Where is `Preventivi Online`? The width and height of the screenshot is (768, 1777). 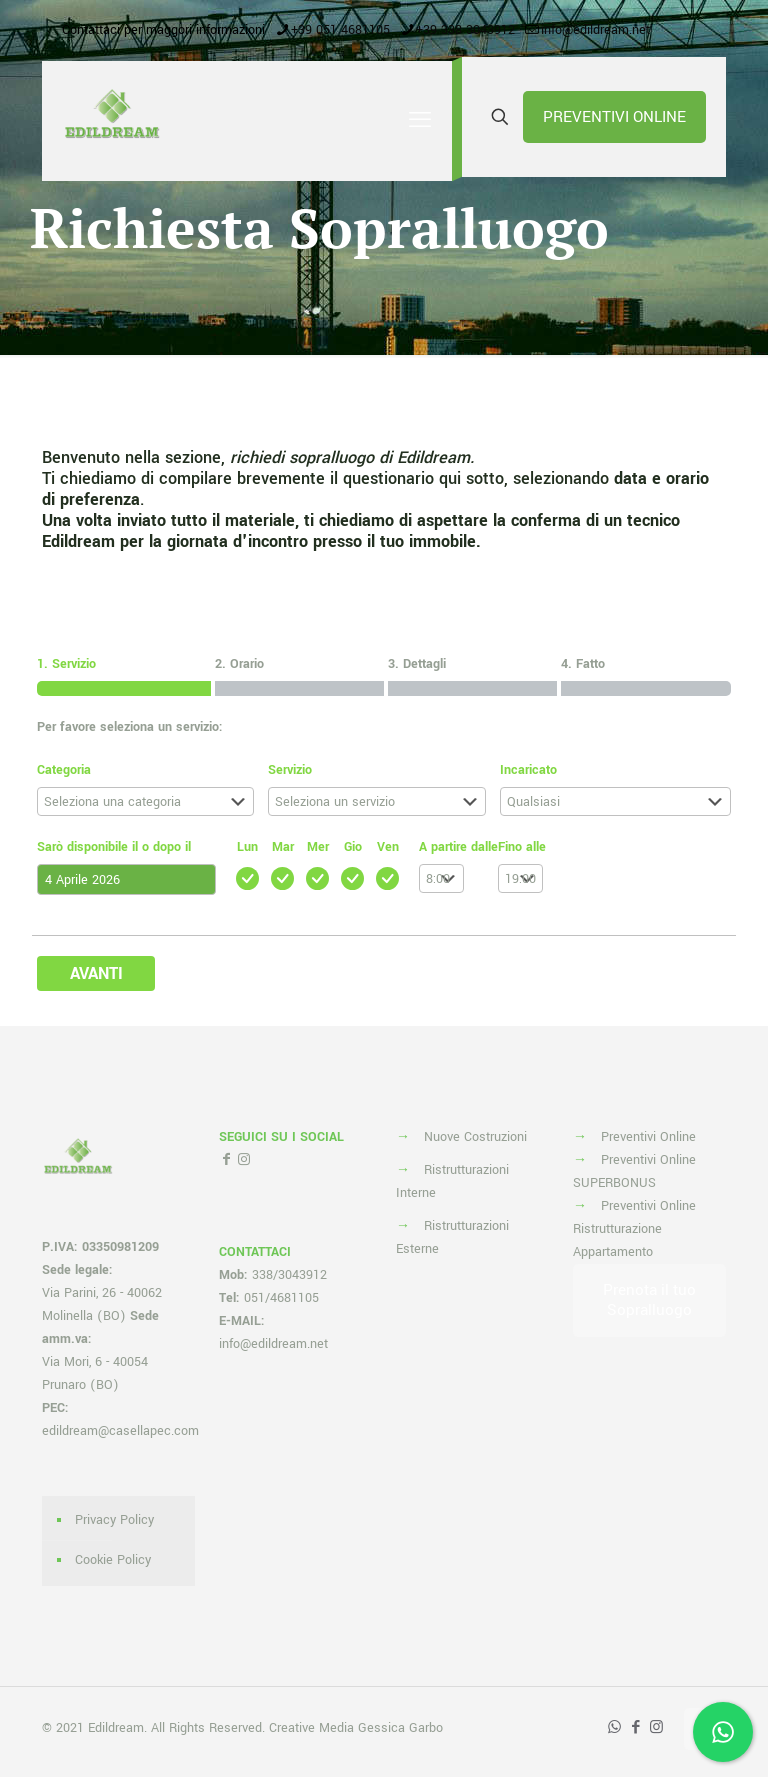 Preventivi Online is located at coordinates (648, 1137).